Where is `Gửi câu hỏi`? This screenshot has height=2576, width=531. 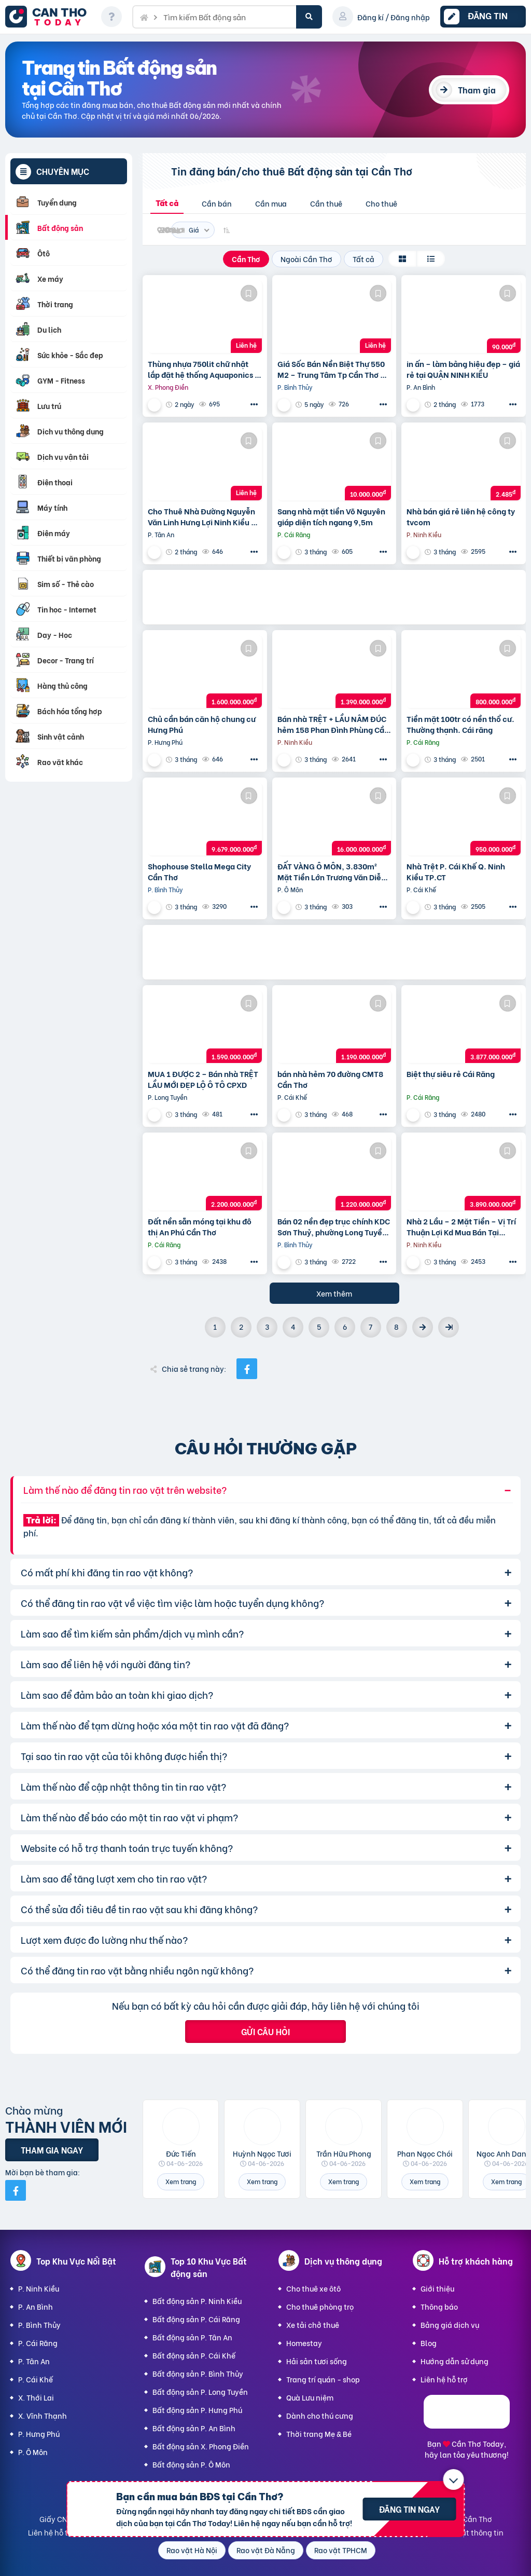
Gửi câu hỏi is located at coordinates (265, 2031).